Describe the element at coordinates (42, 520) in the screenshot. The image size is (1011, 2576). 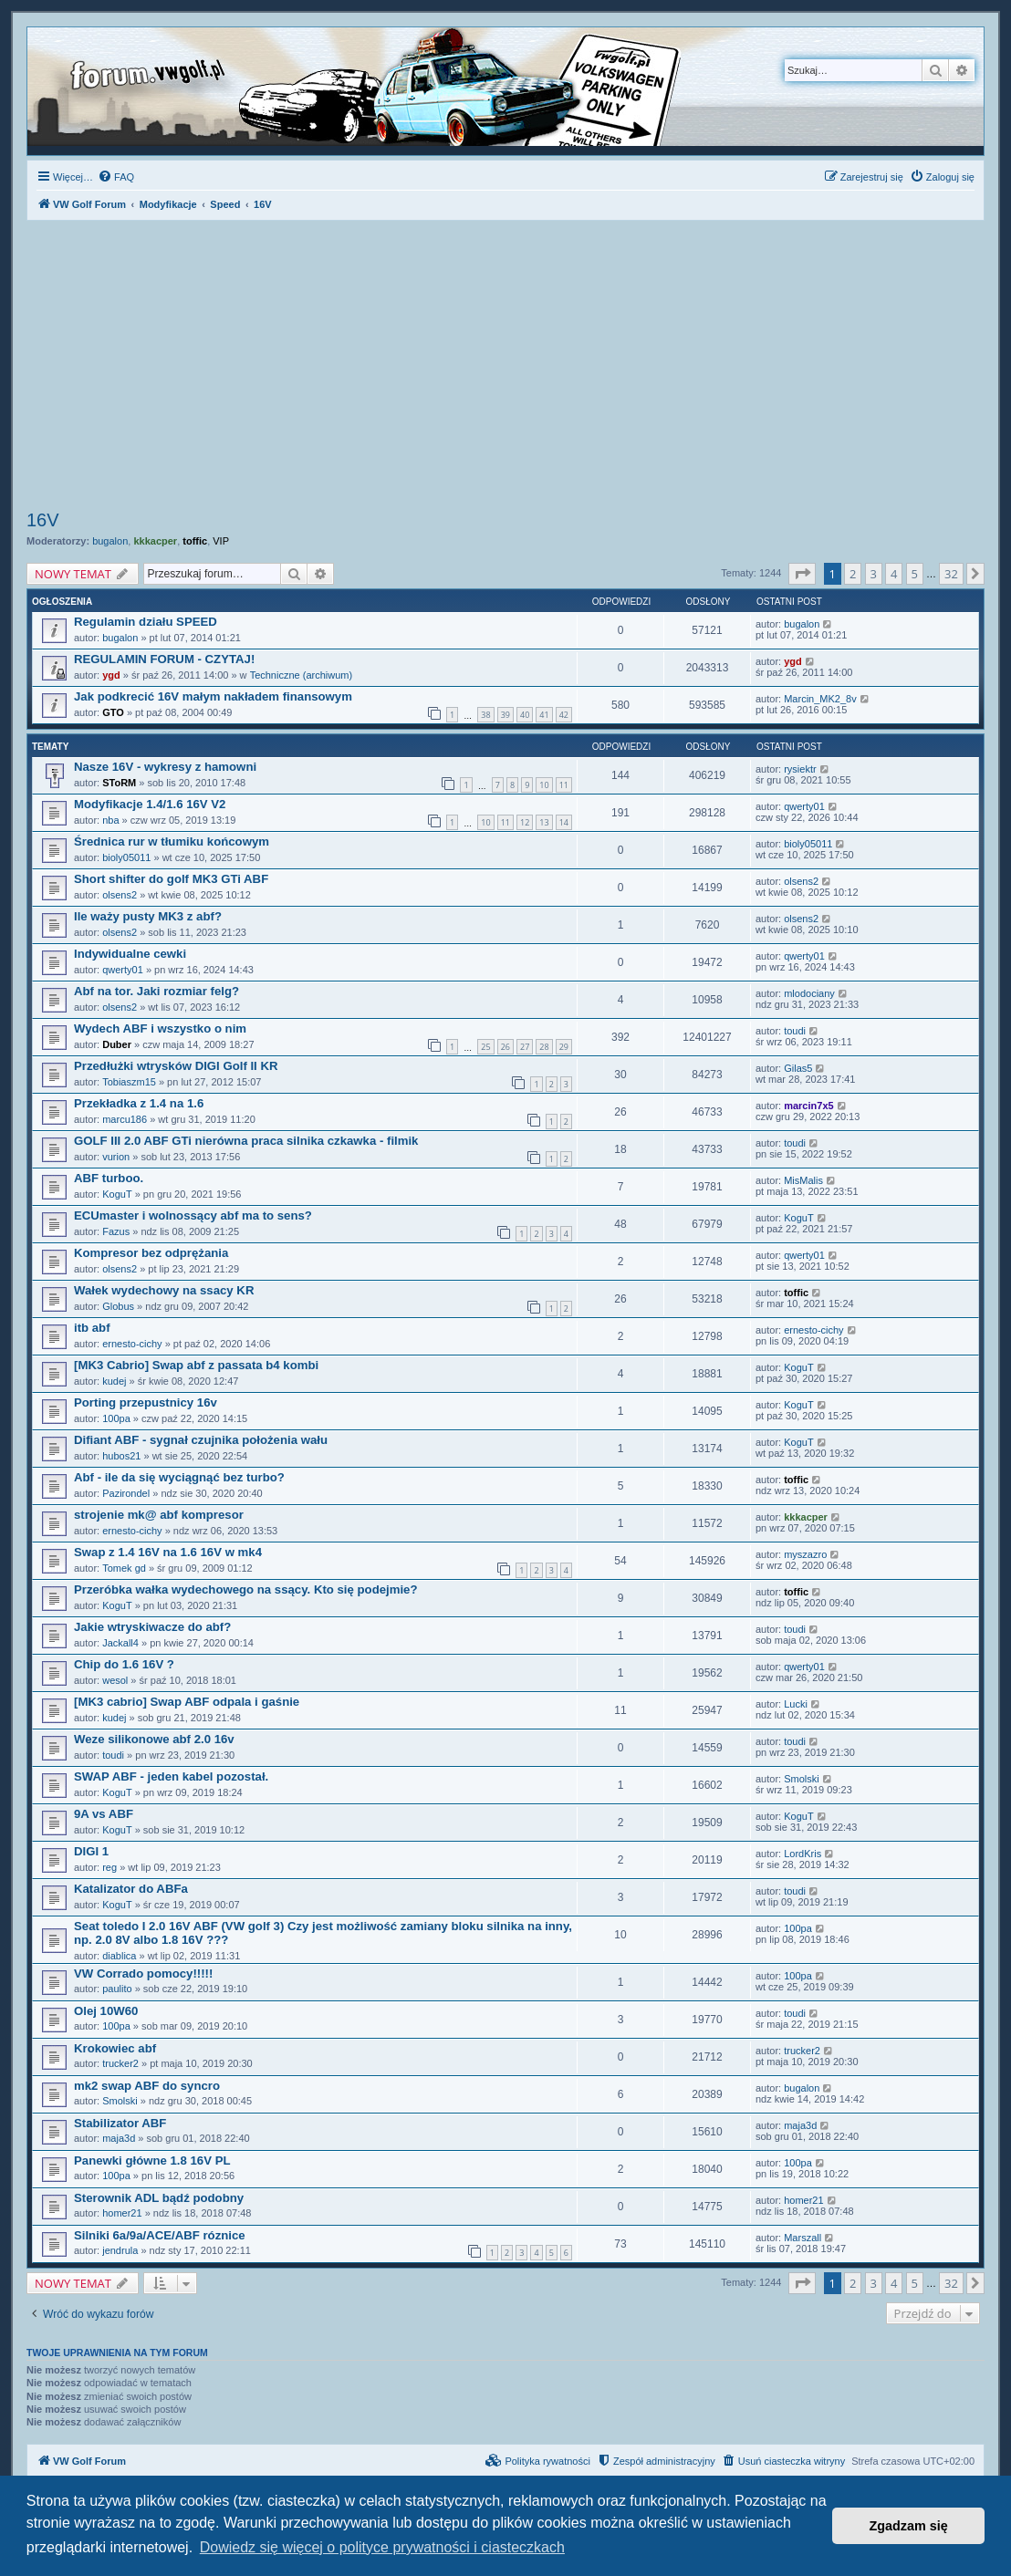
I see `16V` at that location.